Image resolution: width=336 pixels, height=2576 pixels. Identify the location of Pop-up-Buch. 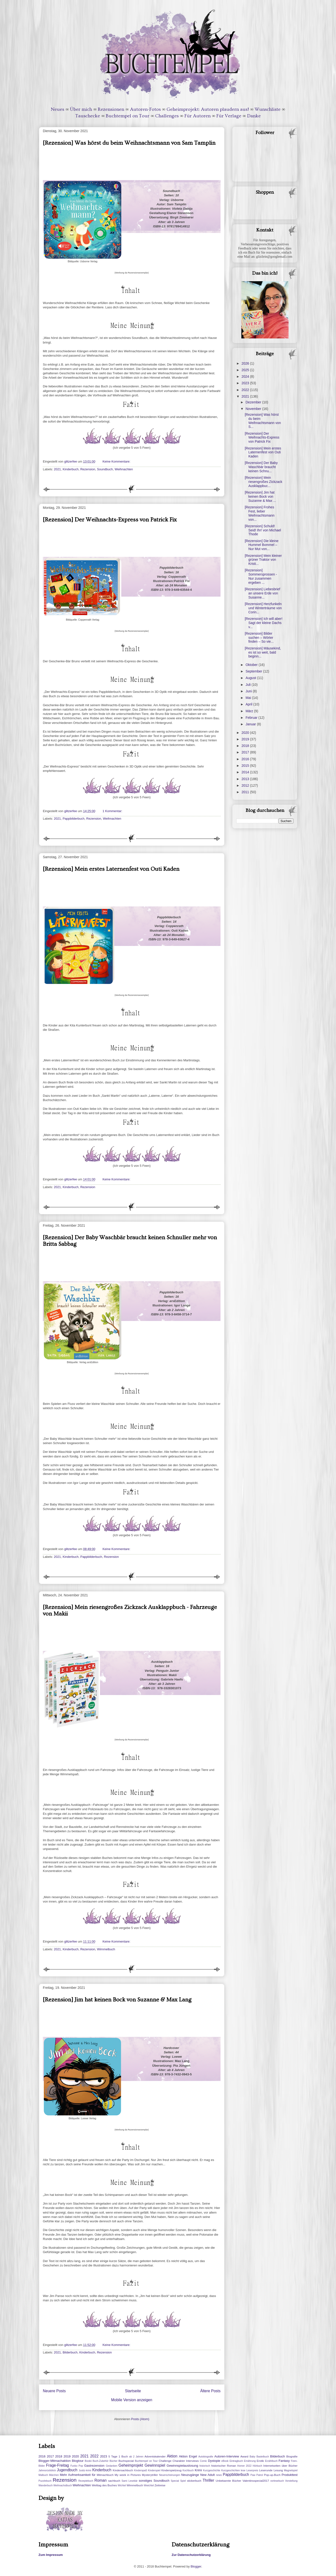
(272, 2474).